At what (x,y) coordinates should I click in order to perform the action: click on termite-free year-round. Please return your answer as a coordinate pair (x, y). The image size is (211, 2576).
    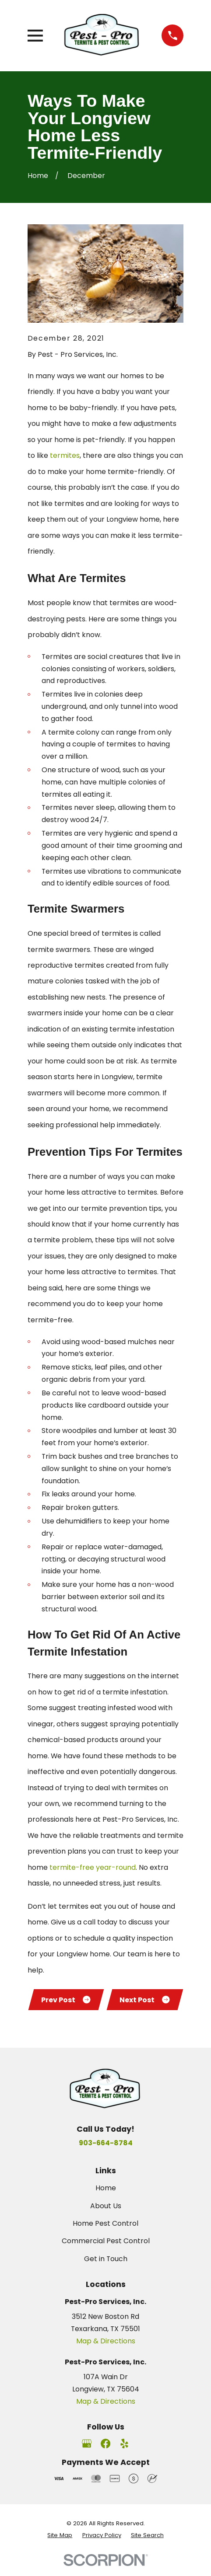
    Looking at the image, I should click on (92, 1867).